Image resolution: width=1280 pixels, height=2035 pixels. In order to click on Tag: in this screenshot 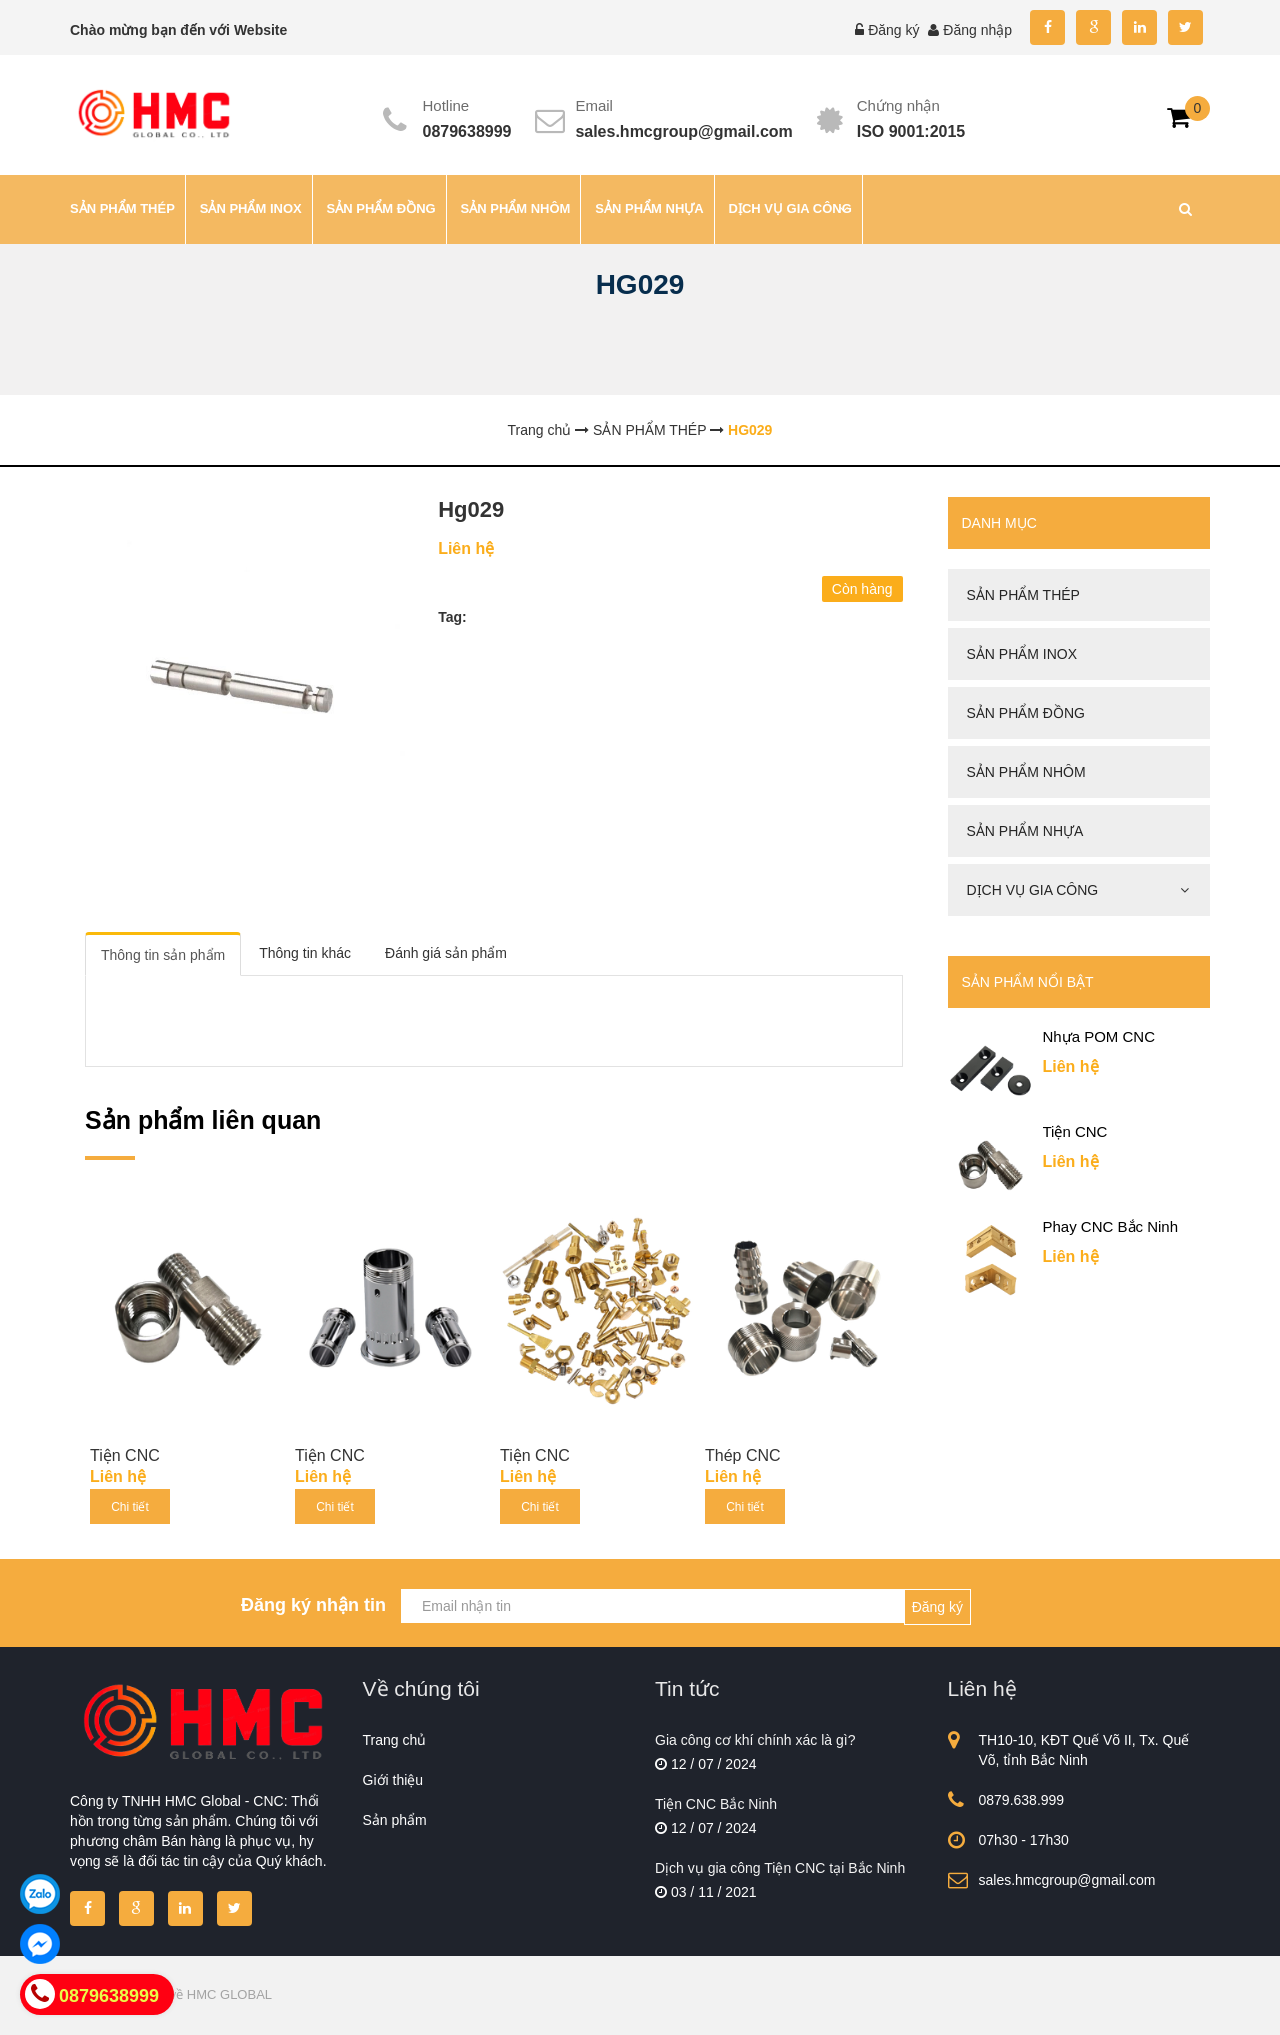, I will do `click(452, 617)`.